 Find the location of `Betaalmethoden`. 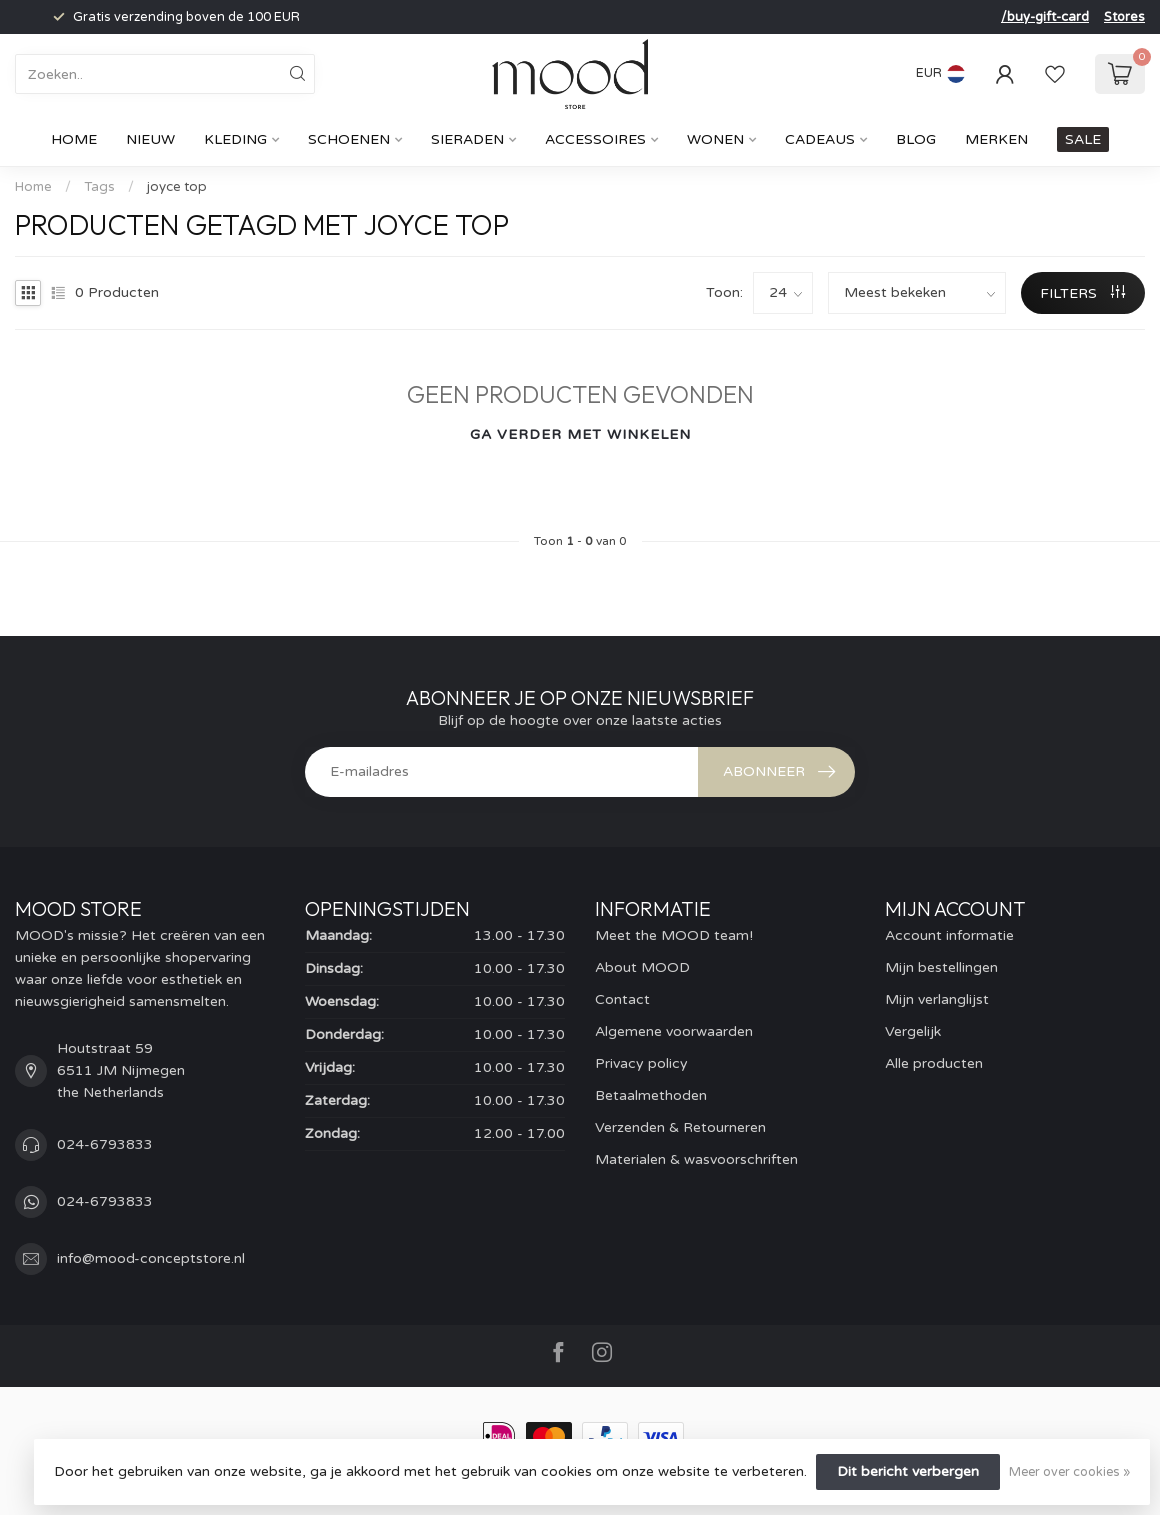

Betaalmethoden is located at coordinates (651, 1095).